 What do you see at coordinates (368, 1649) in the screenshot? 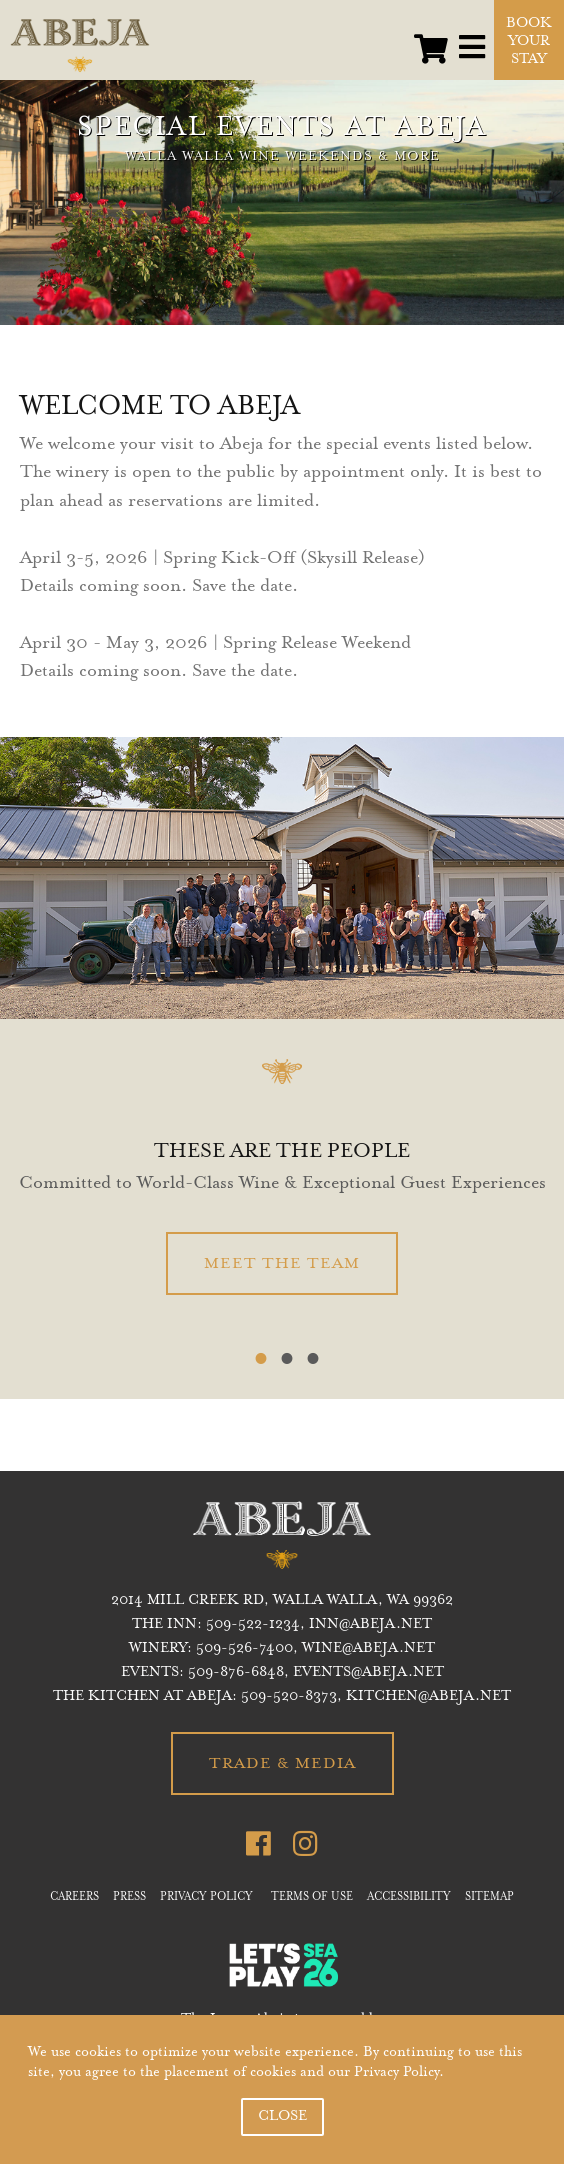
I see `WINE@ABEJA.NET` at bounding box center [368, 1649].